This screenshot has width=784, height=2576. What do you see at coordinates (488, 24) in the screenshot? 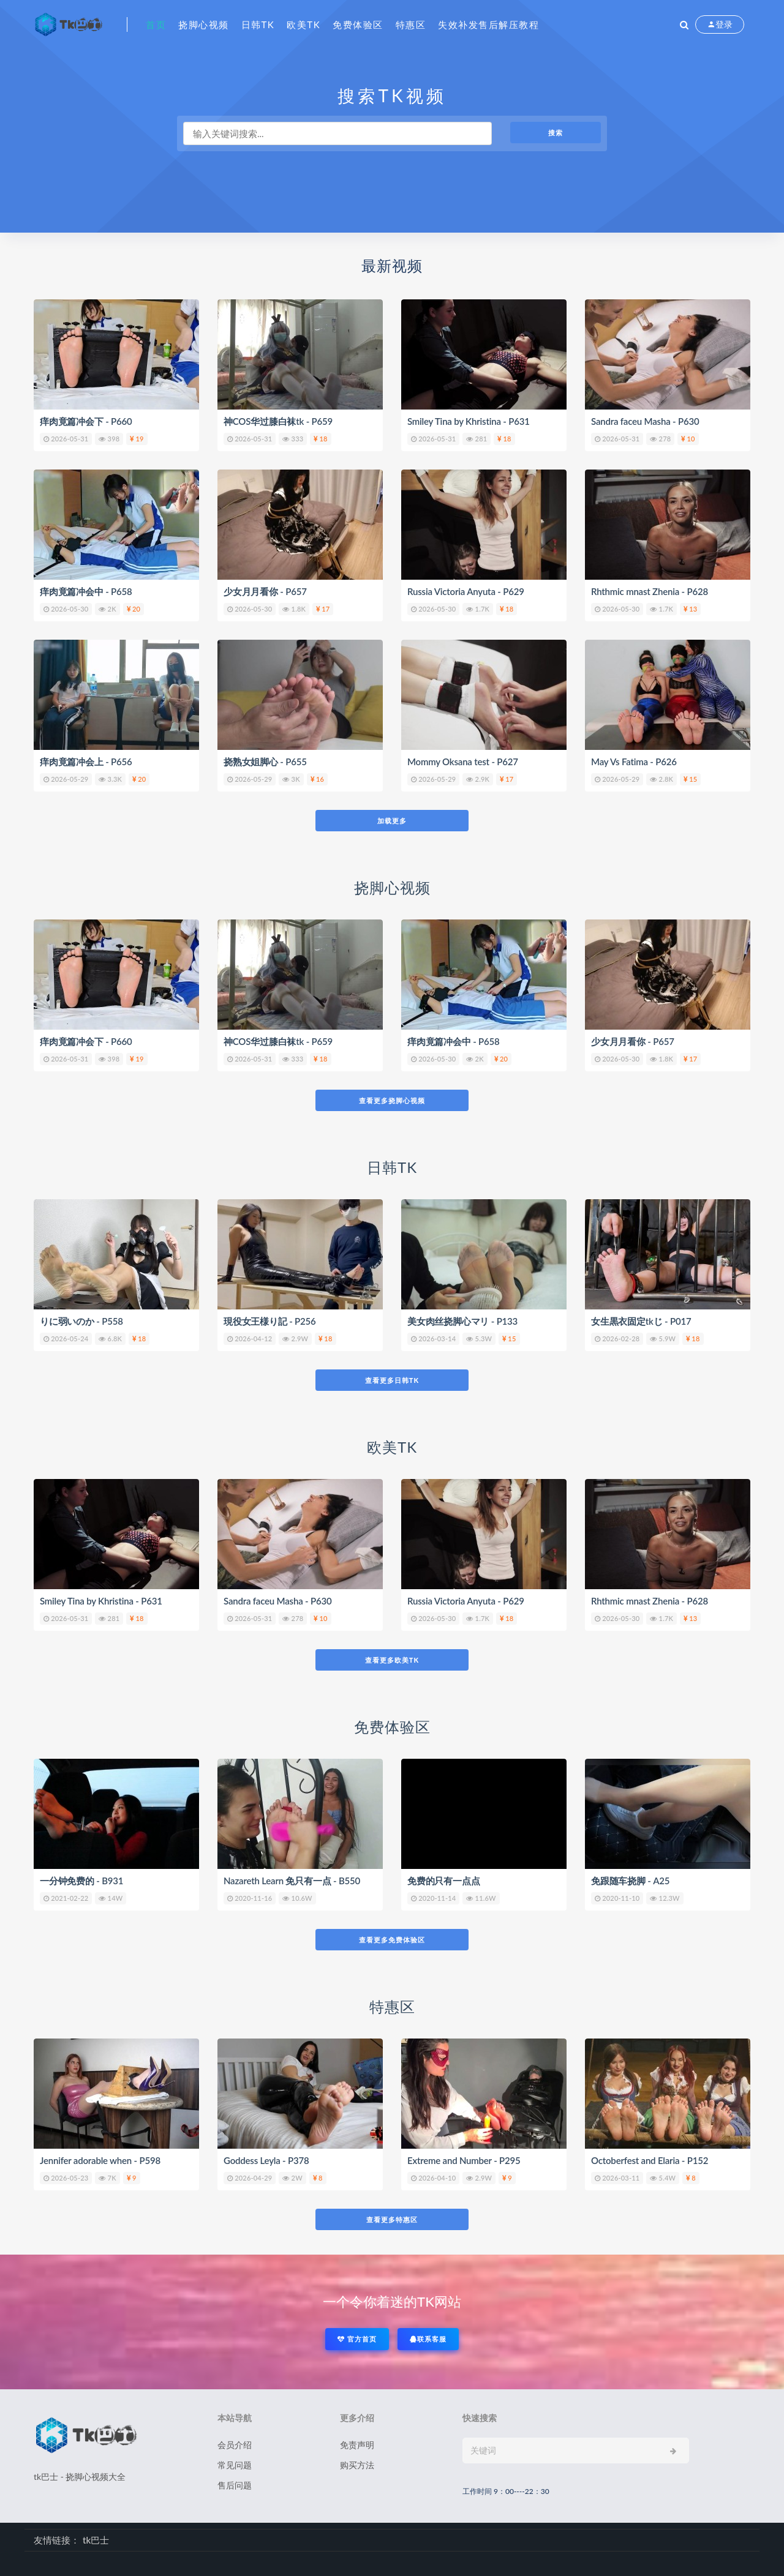
I see `失效补发售后解压教程` at bounding box center [488, 24].